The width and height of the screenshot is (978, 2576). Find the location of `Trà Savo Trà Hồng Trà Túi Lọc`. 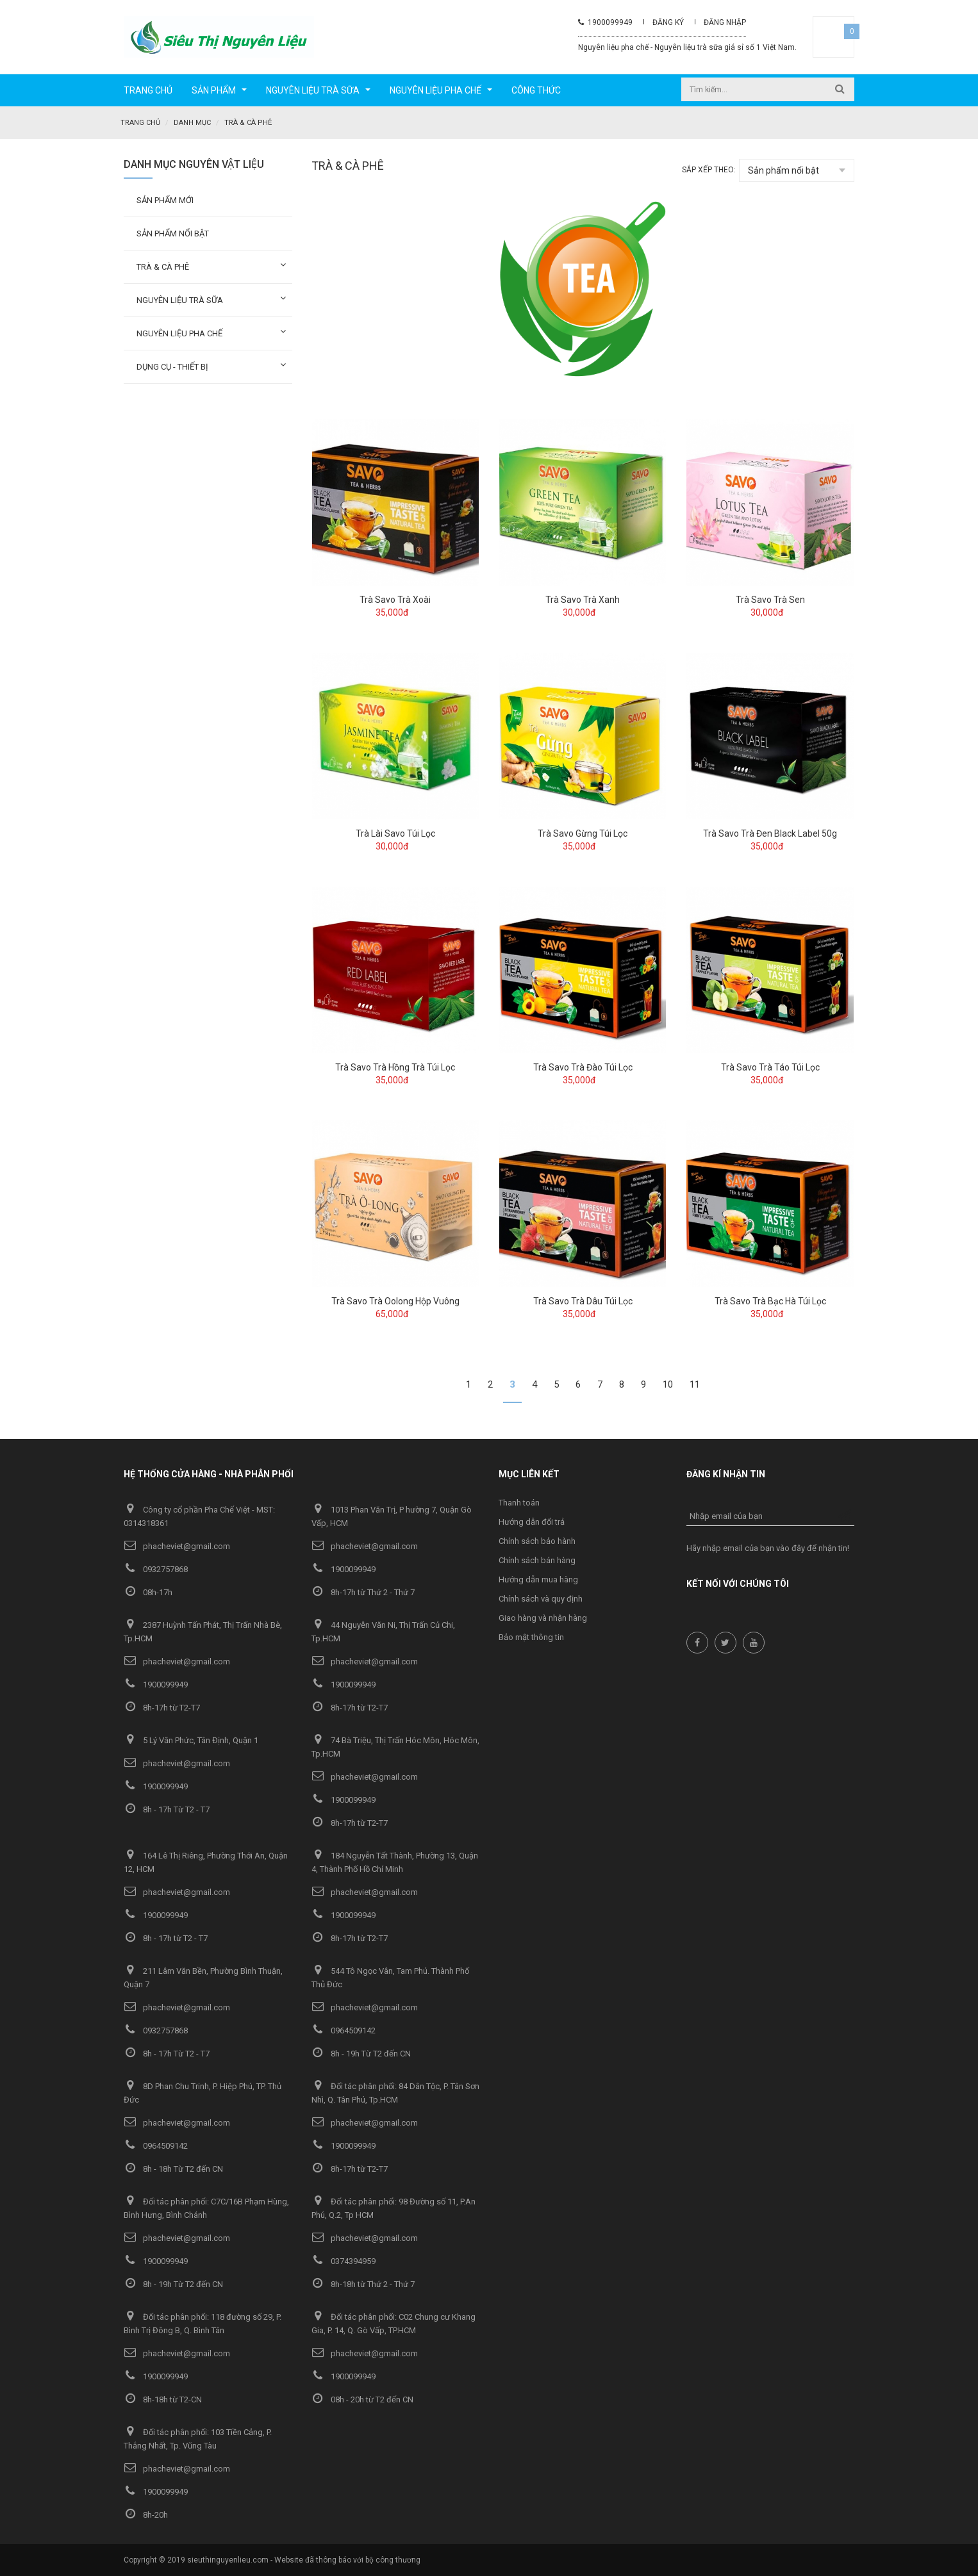

Trà Savo Trà Hồng Trà Túi Lọc is located at coordinates (395, 1067).